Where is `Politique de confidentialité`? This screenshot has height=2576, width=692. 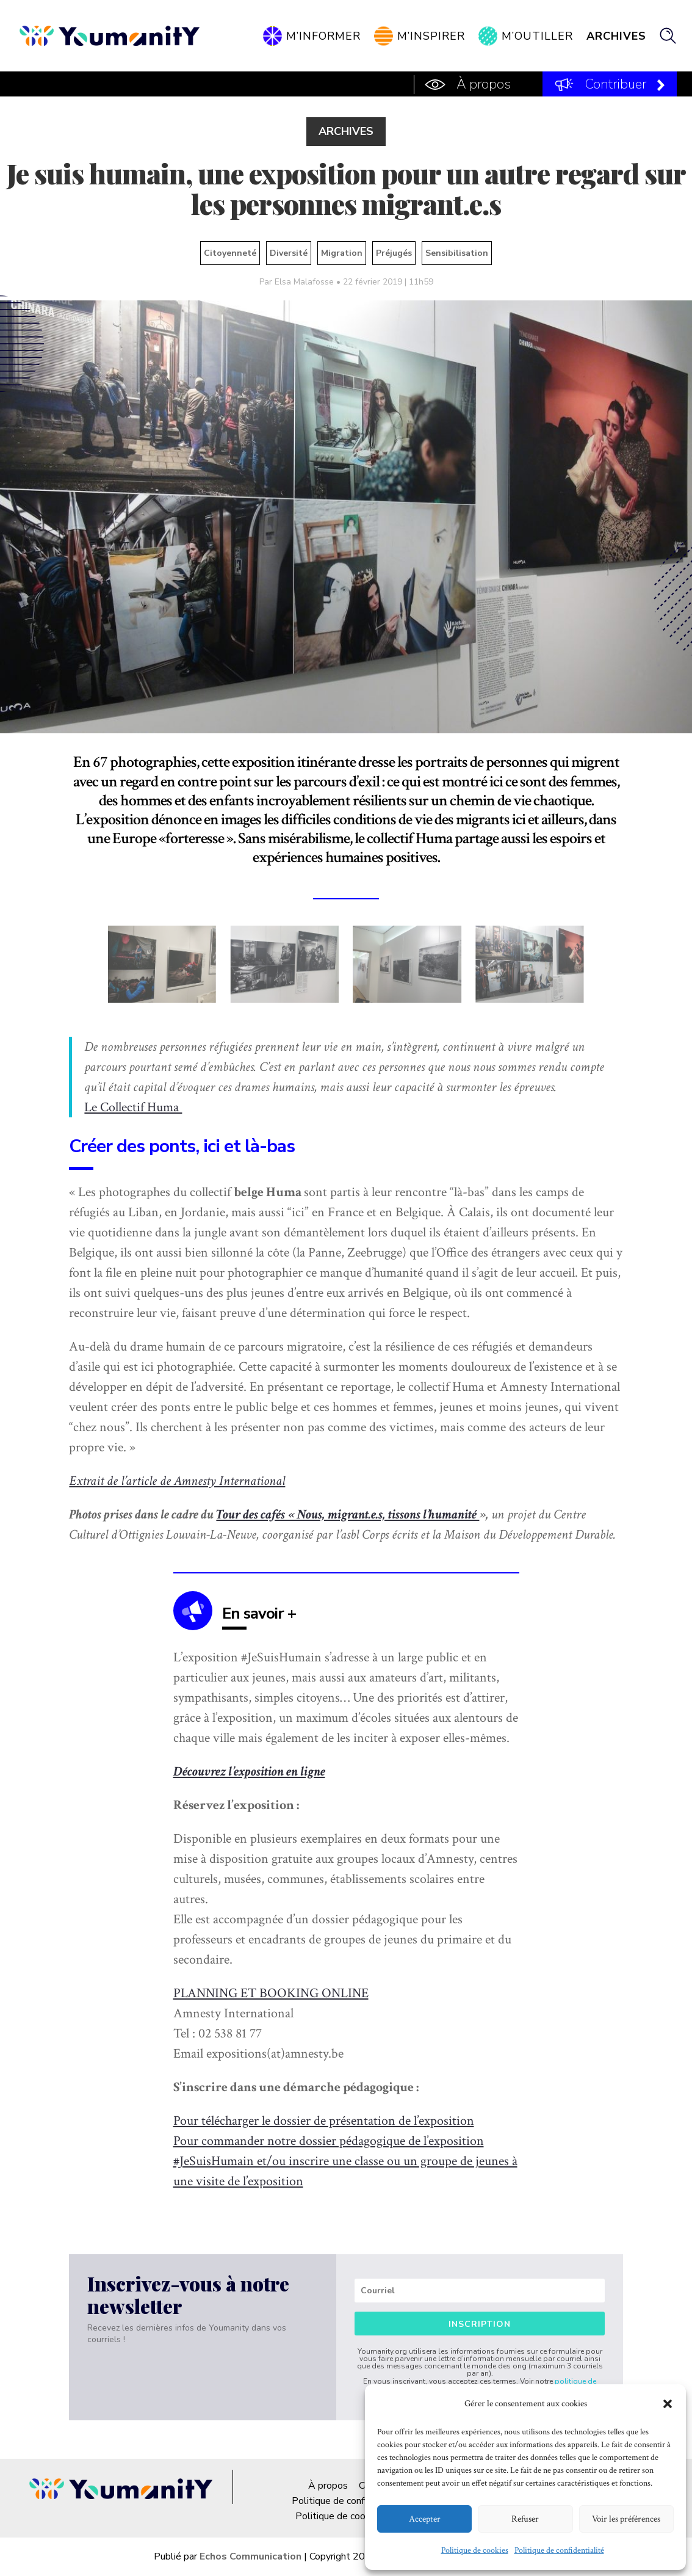
Politique de confidentialité is located at coordinates (559, 2550).